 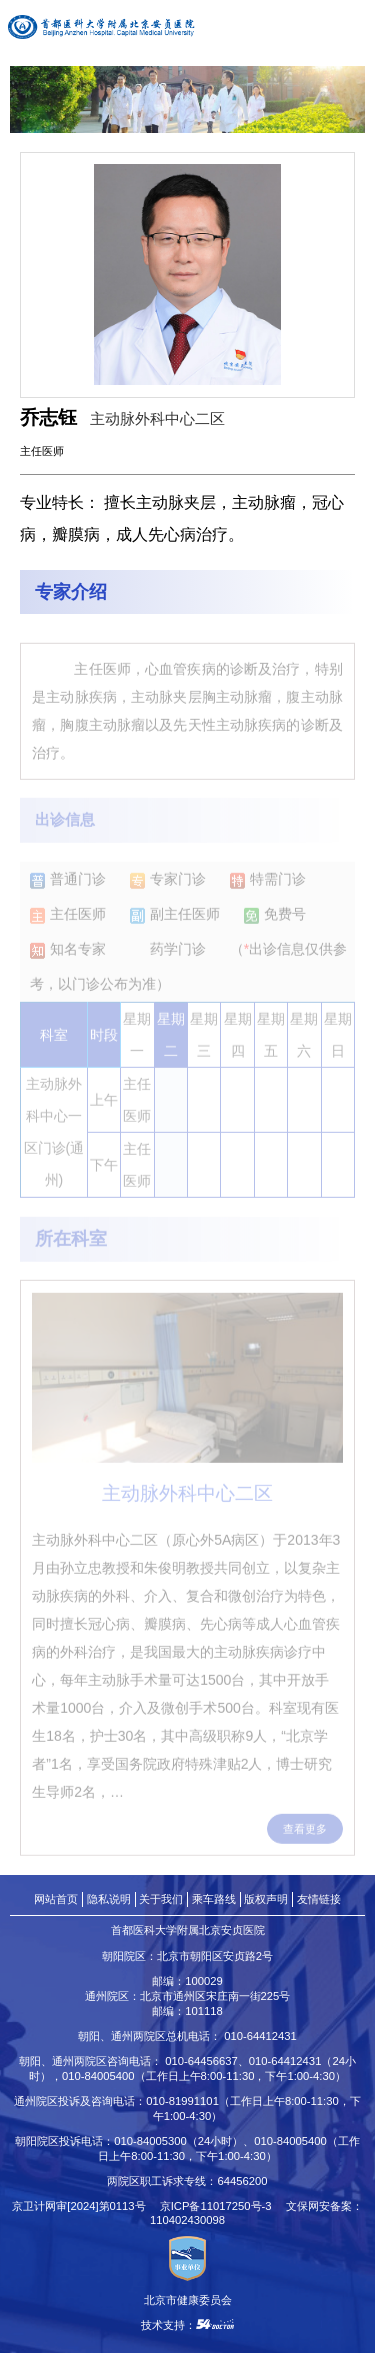 What do you see at coordinates (56, 1899) in the screenshot?
I see `网站首页` at bounding box center [56, 1899].